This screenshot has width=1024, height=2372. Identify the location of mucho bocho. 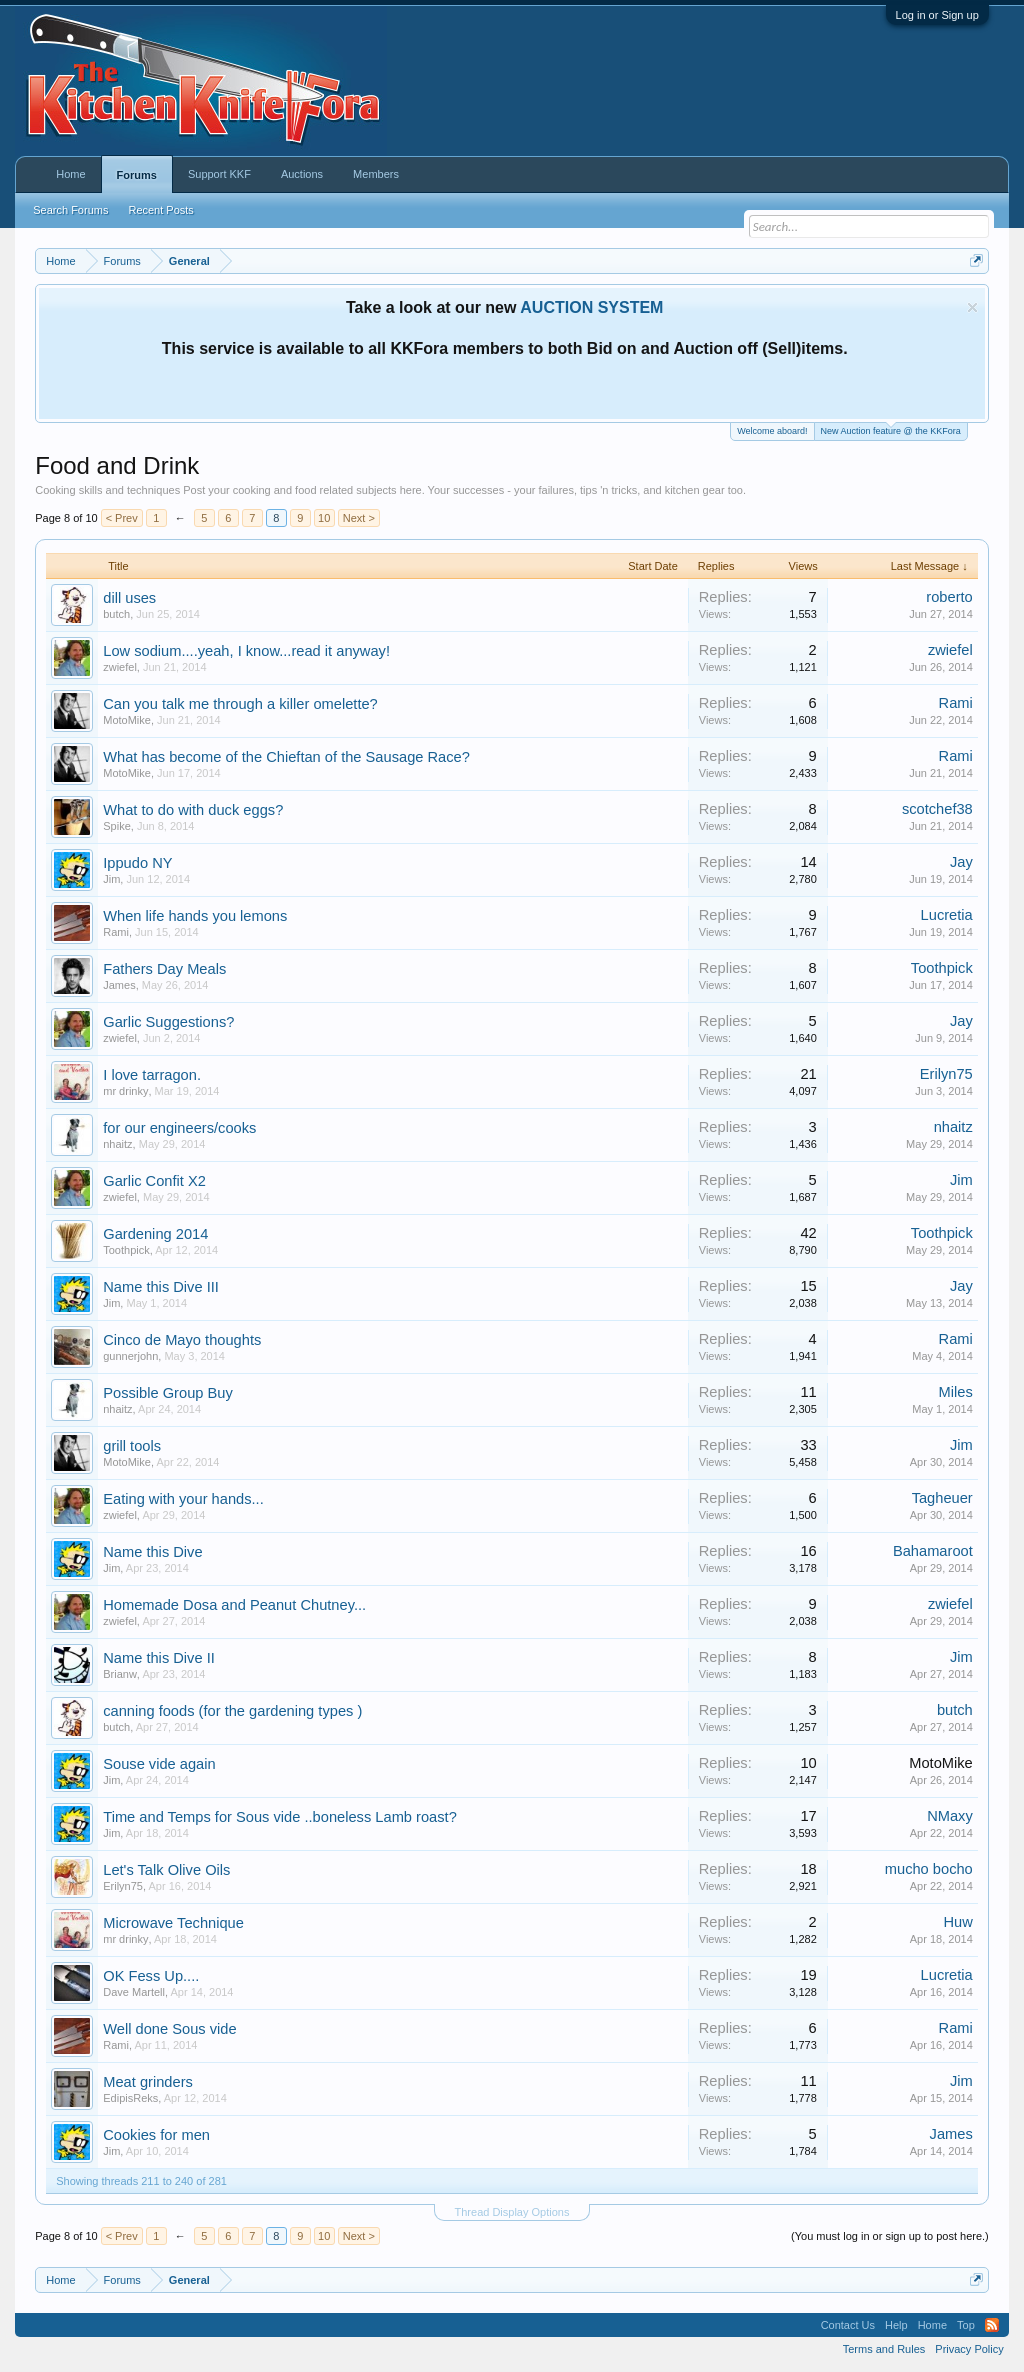
(929, 1869).